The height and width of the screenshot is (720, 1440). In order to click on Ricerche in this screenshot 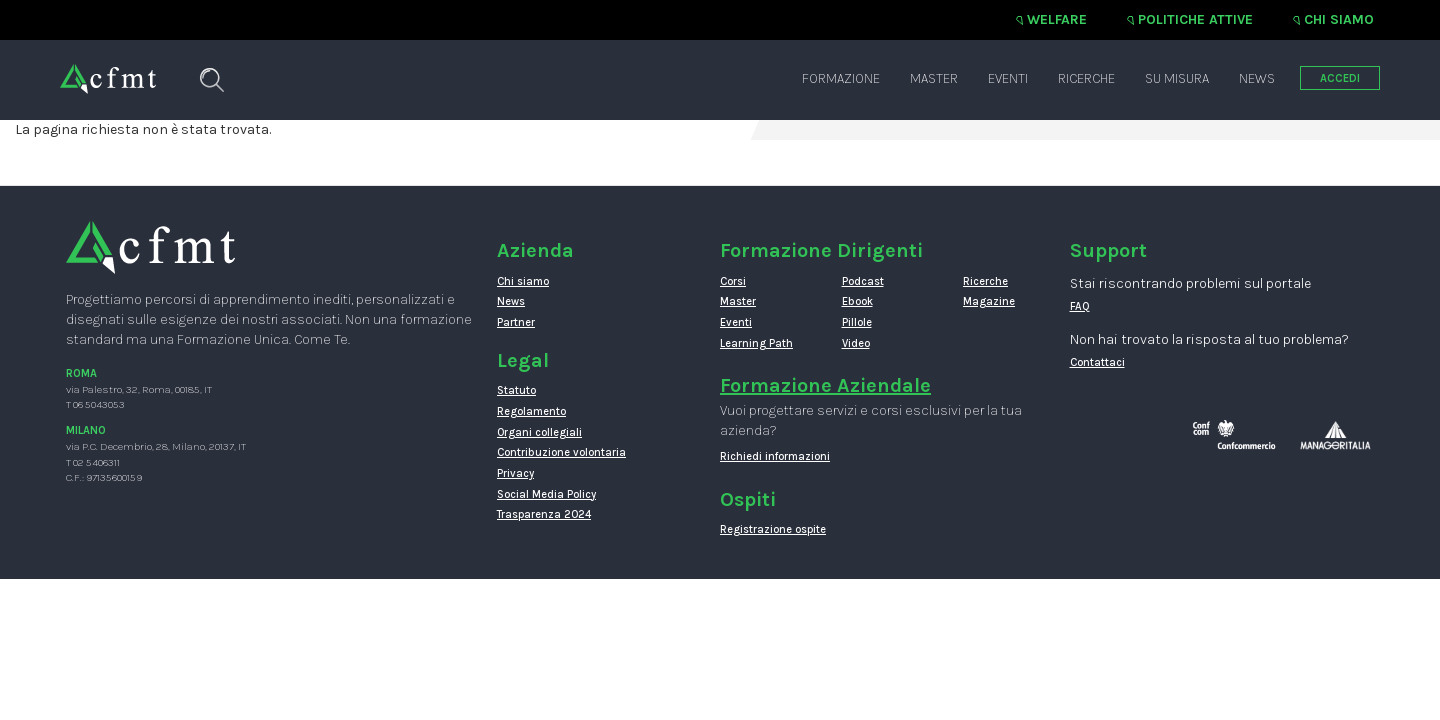, I will do `click(1086, 78)`.